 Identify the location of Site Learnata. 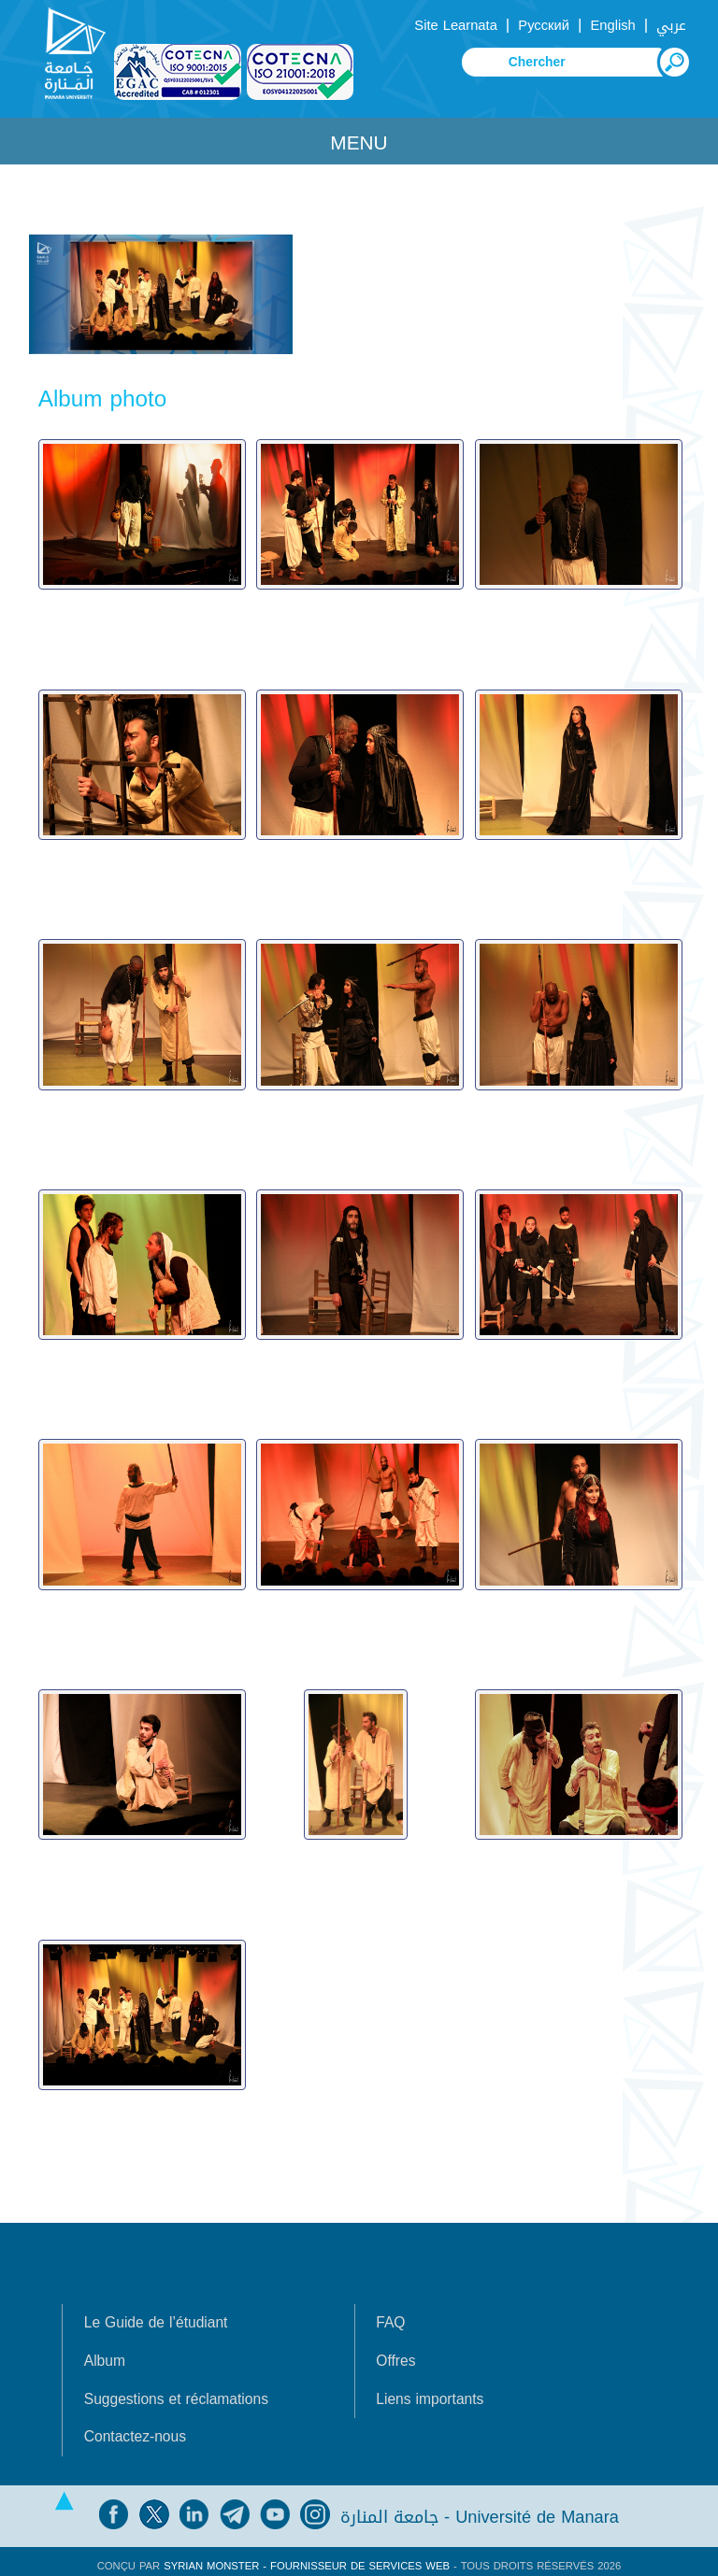
(455, 25).